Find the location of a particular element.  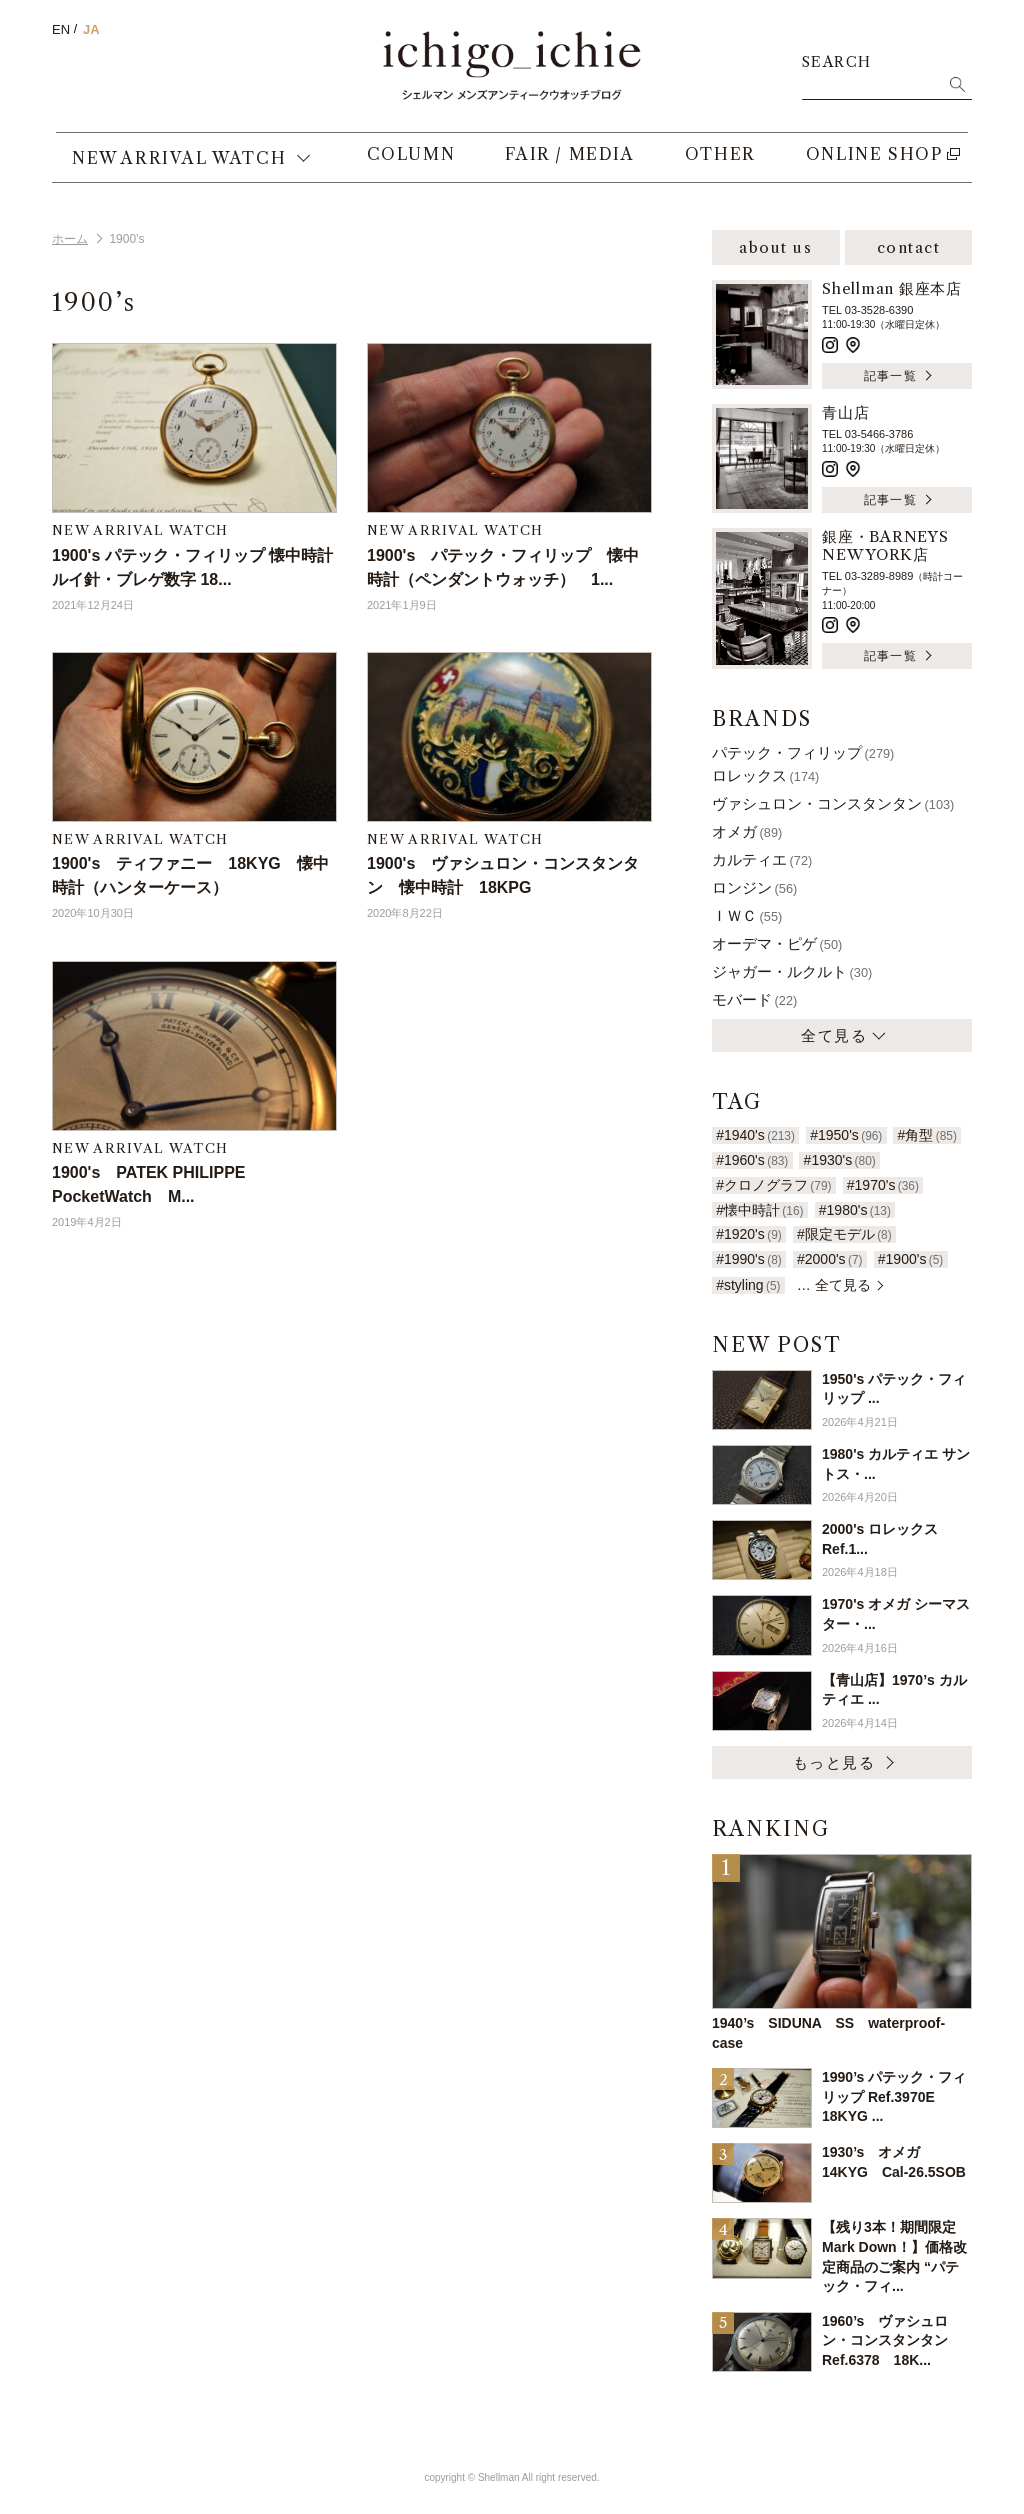

… 全て見る is located at coordinates (834, 1285).